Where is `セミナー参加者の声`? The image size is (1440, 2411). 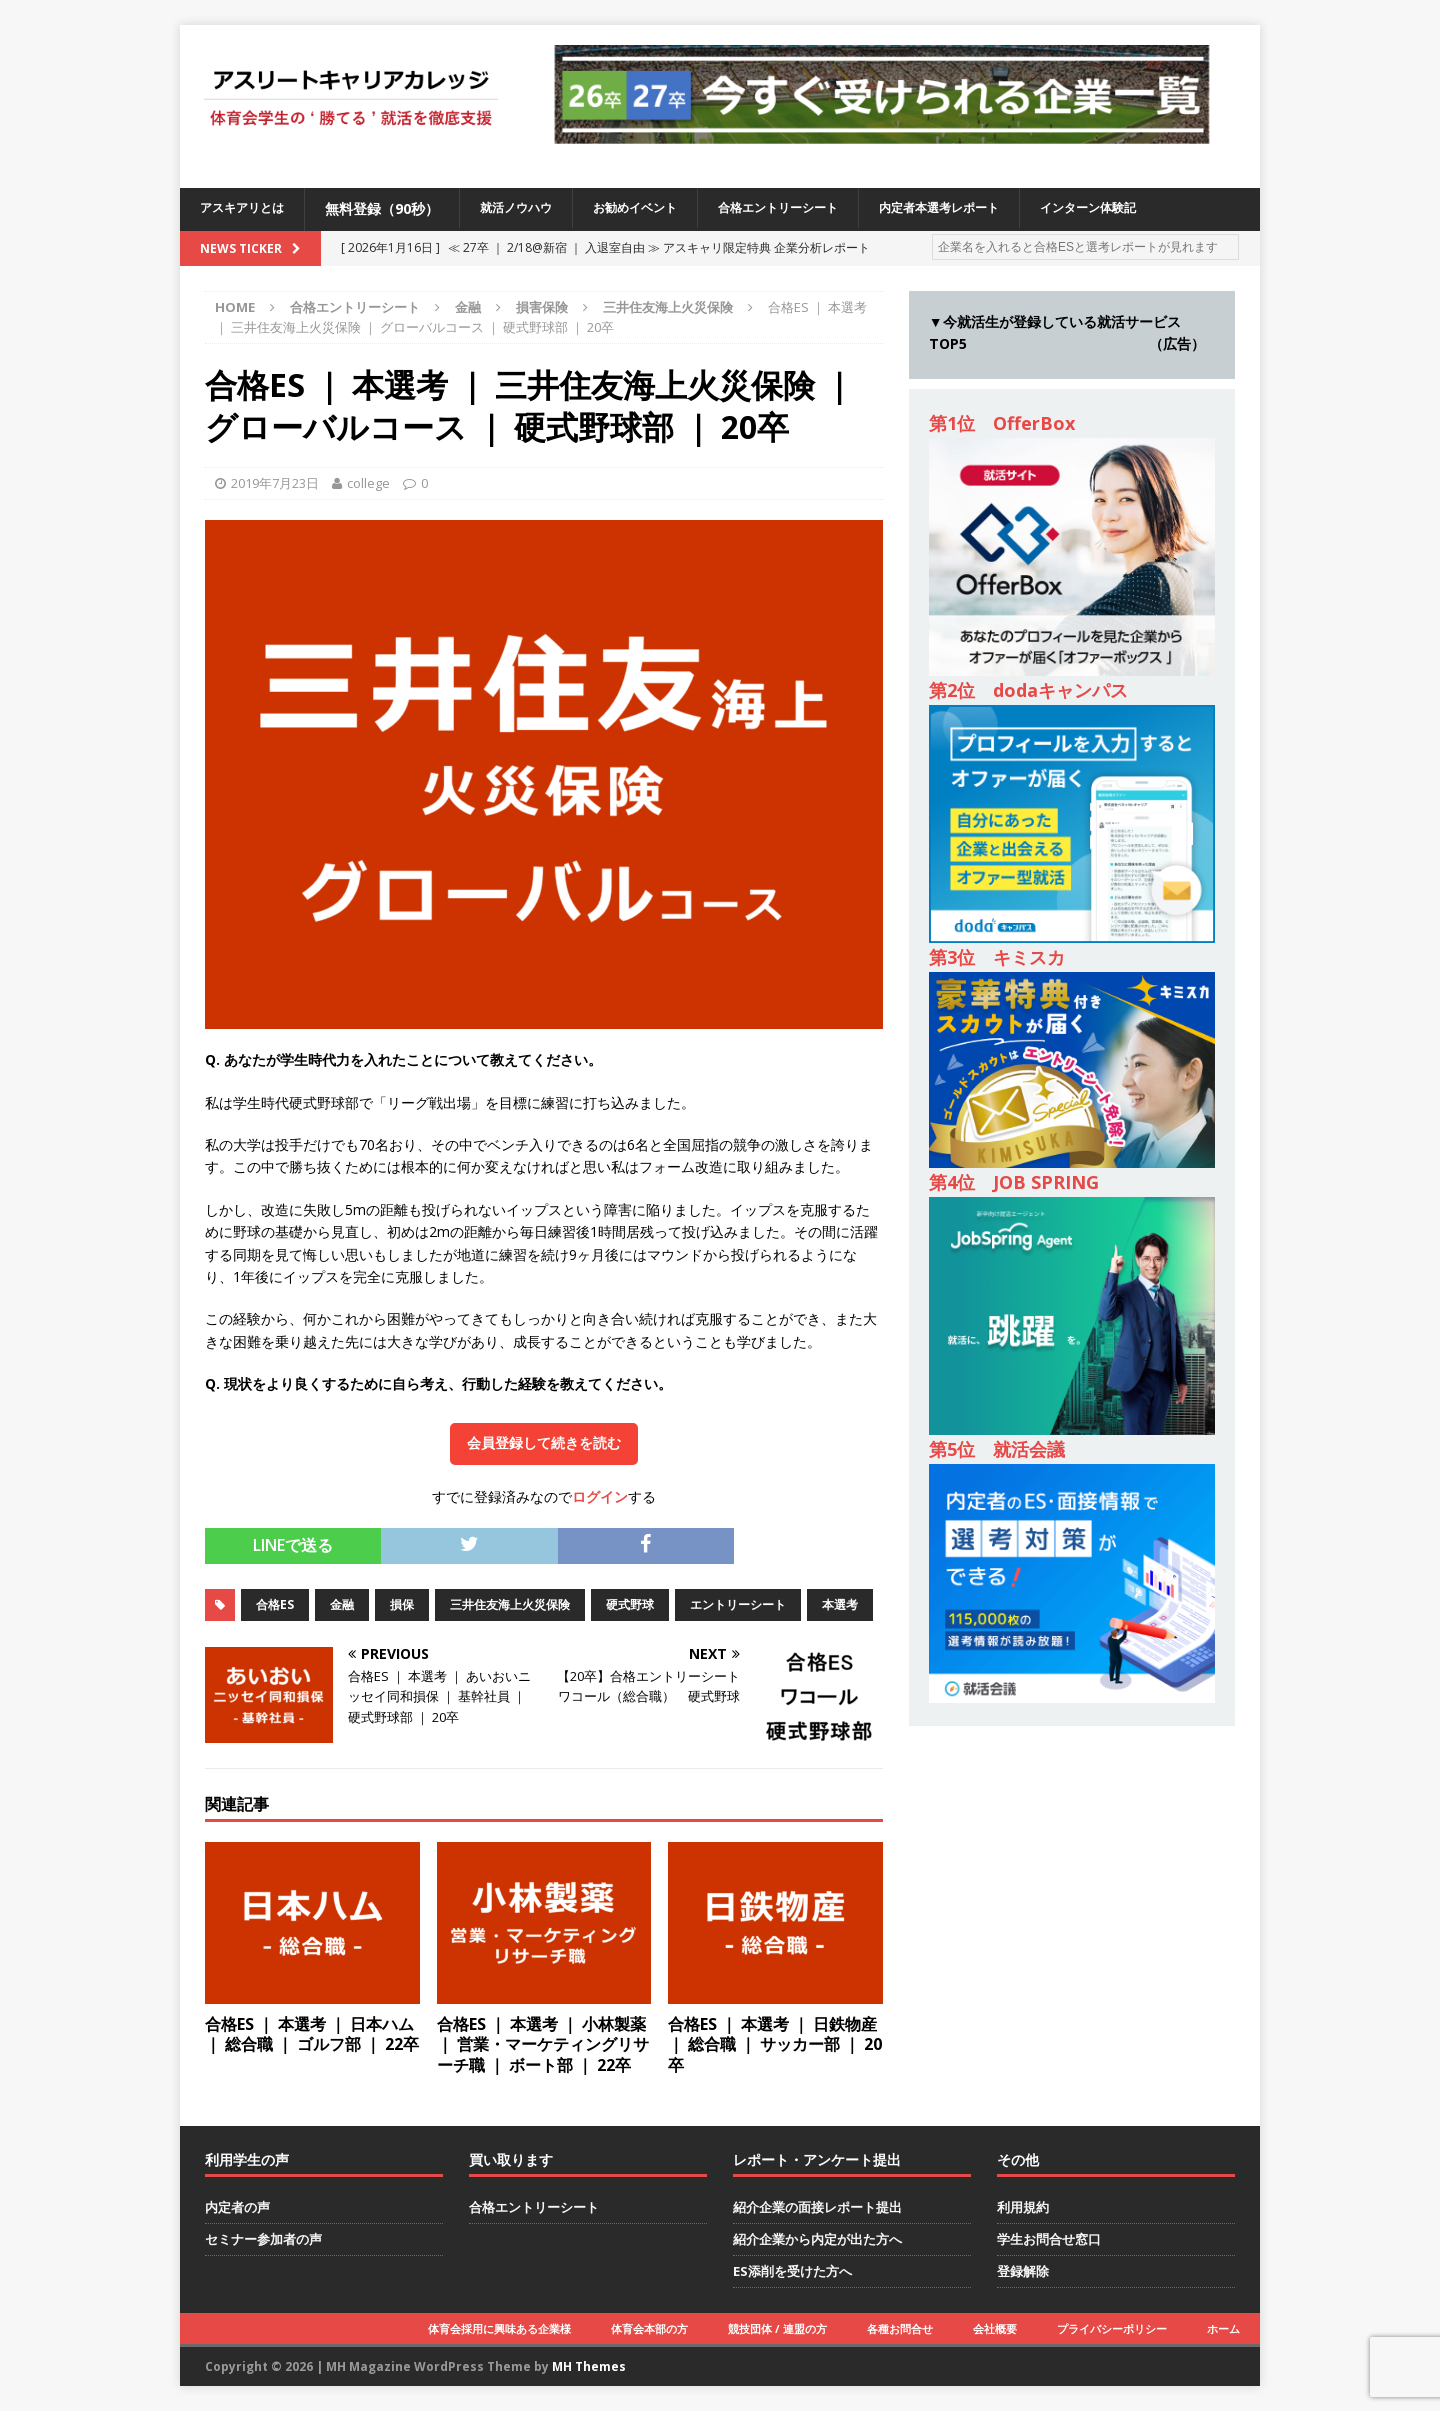
セミナー参加者の声 is located at coordinates (263, 2239).